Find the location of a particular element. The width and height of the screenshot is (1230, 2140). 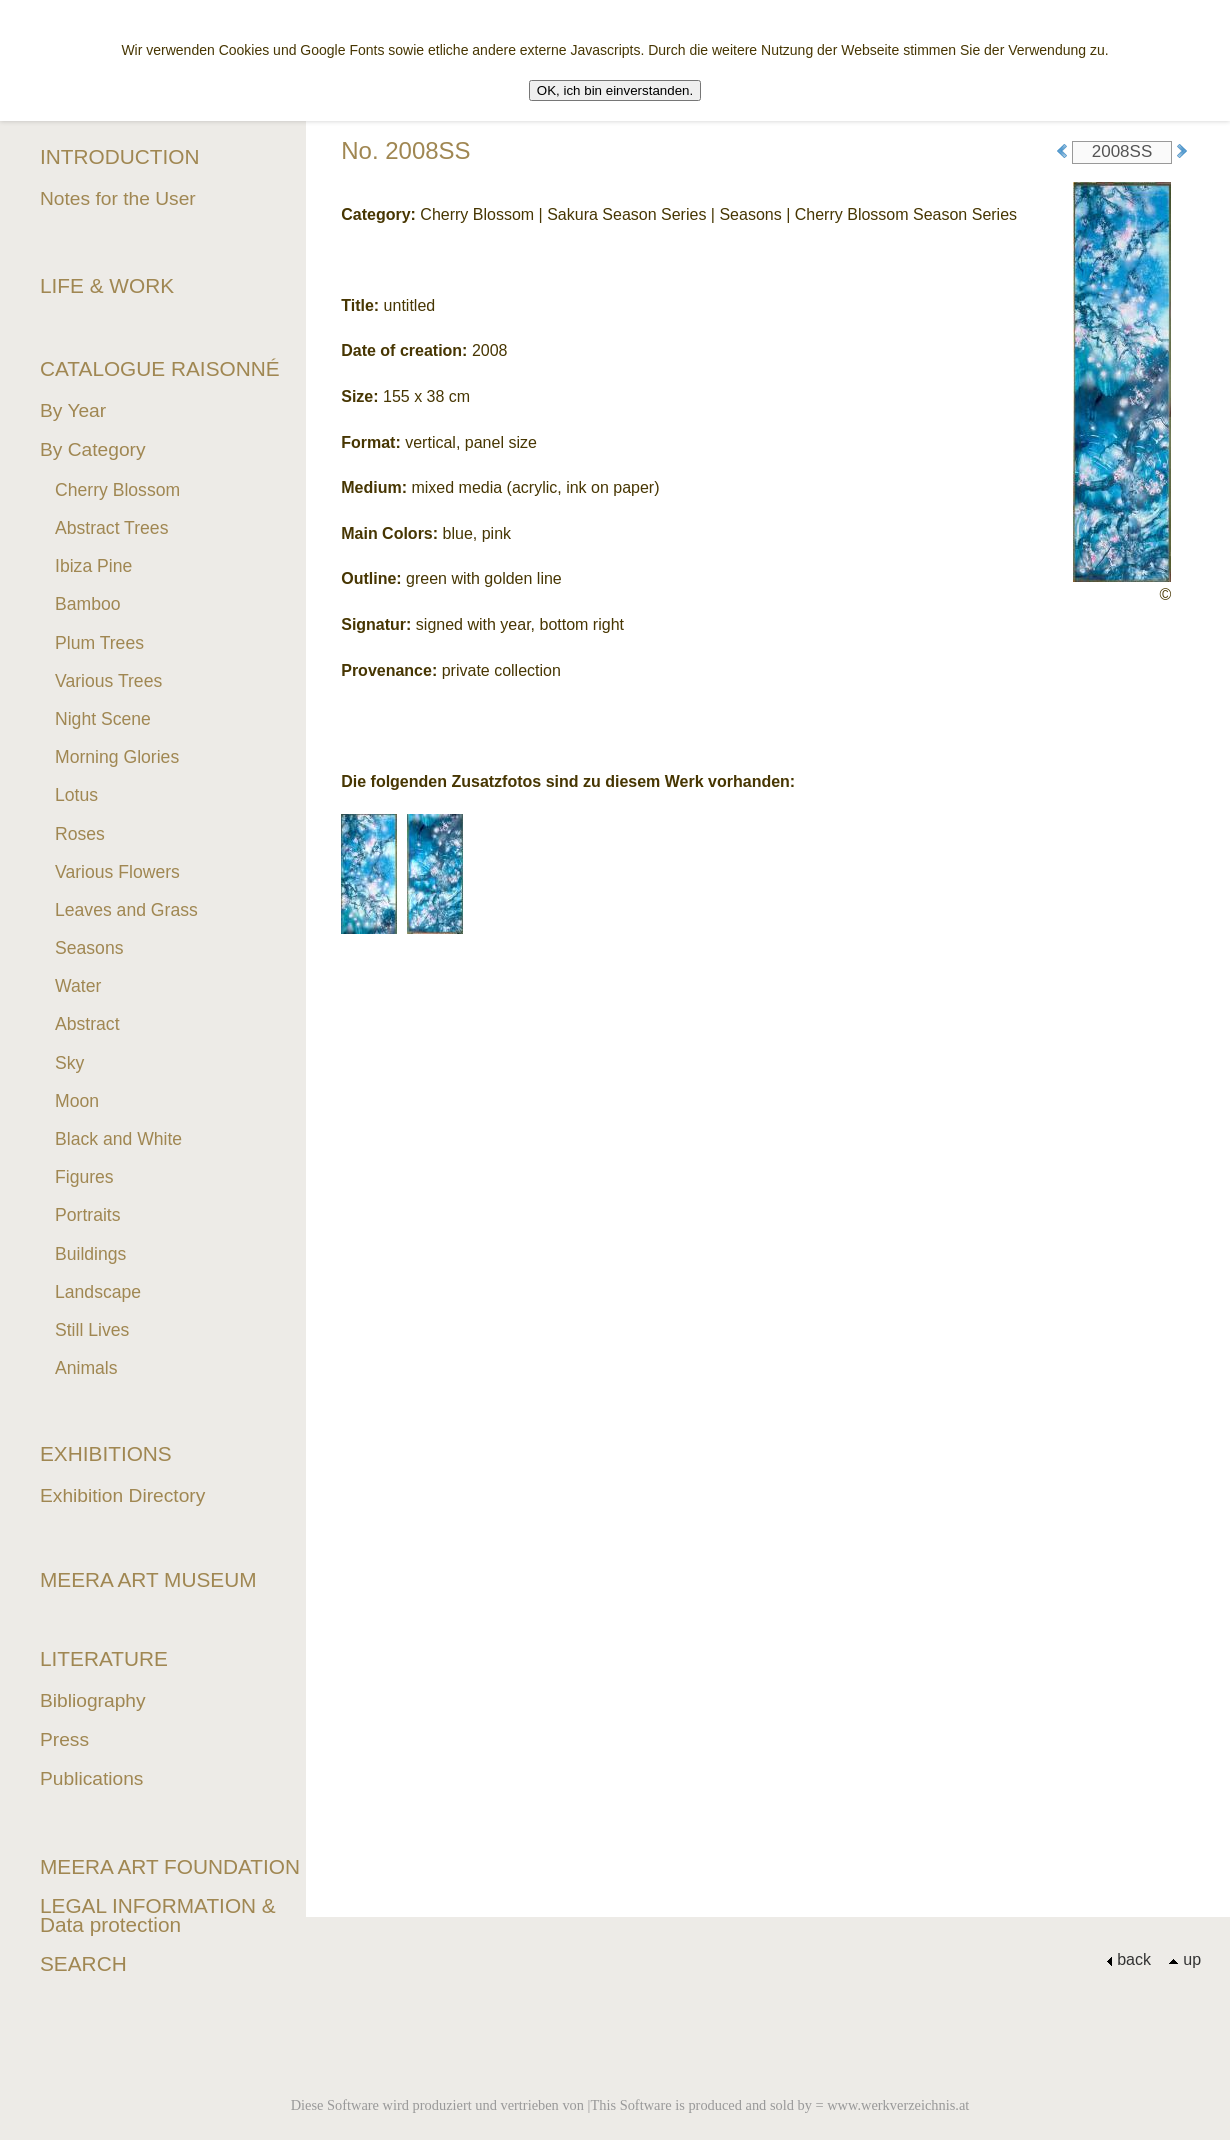

Exhibition Directory is located at coordinates (122, 1495).